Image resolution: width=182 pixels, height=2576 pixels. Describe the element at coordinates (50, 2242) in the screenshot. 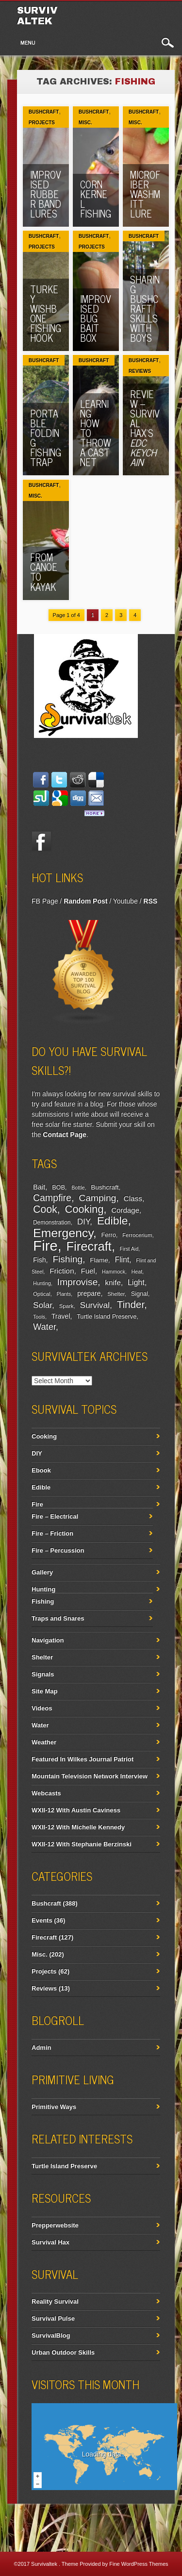

I see `Survival Hax` at that location.